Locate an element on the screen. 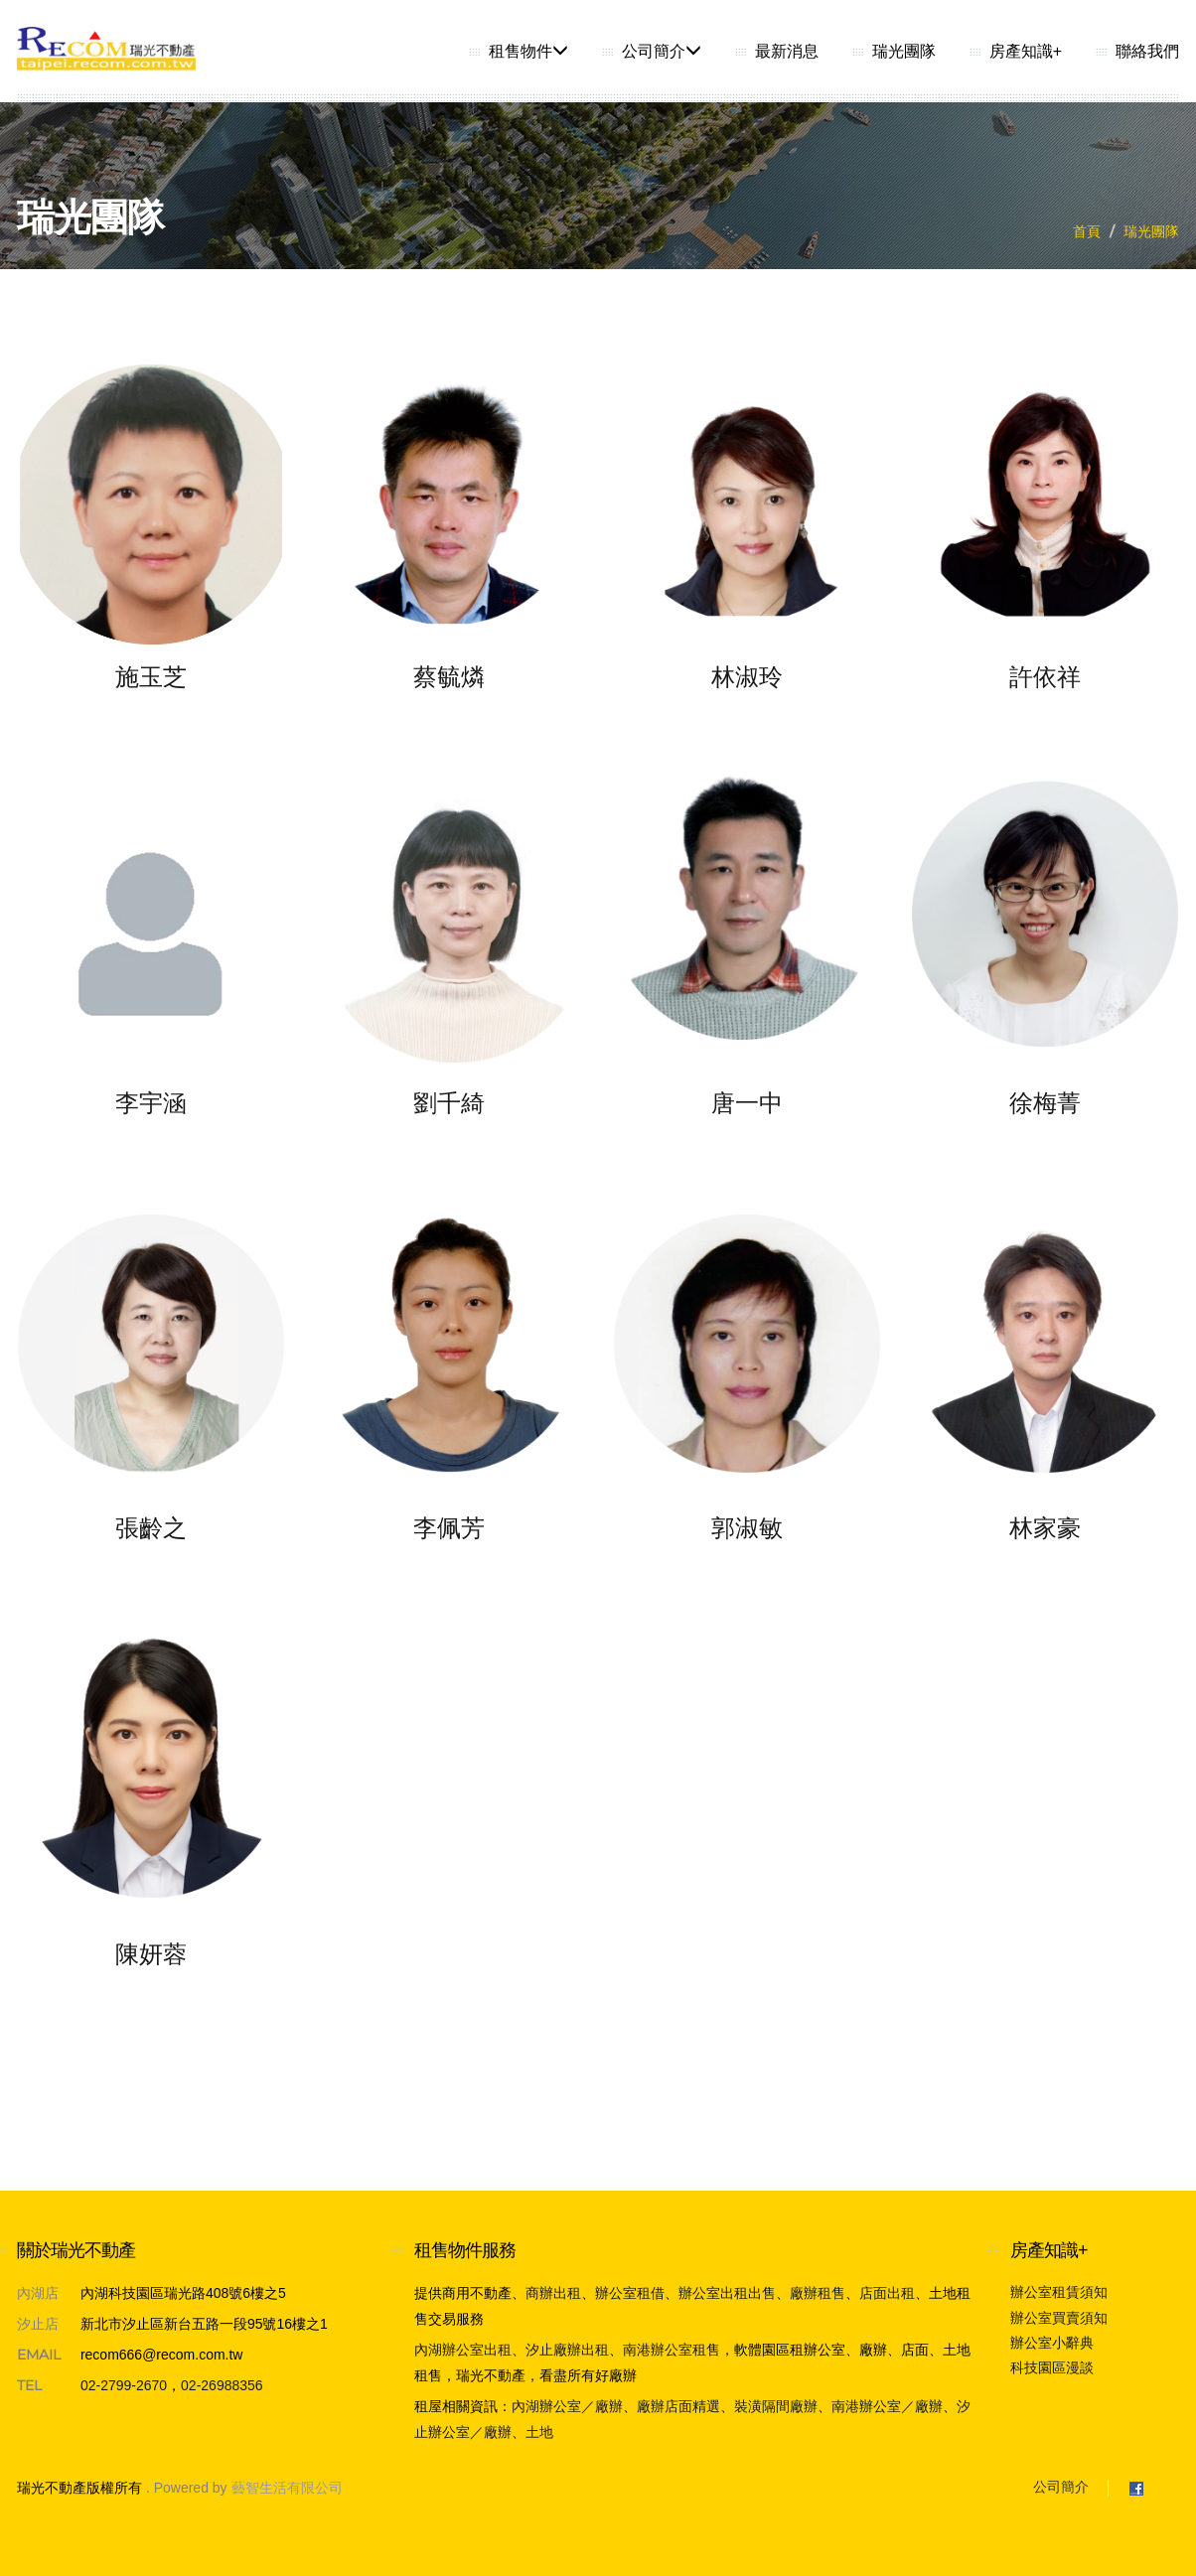  聯絡我們 is located at coordinates (1147, 51).